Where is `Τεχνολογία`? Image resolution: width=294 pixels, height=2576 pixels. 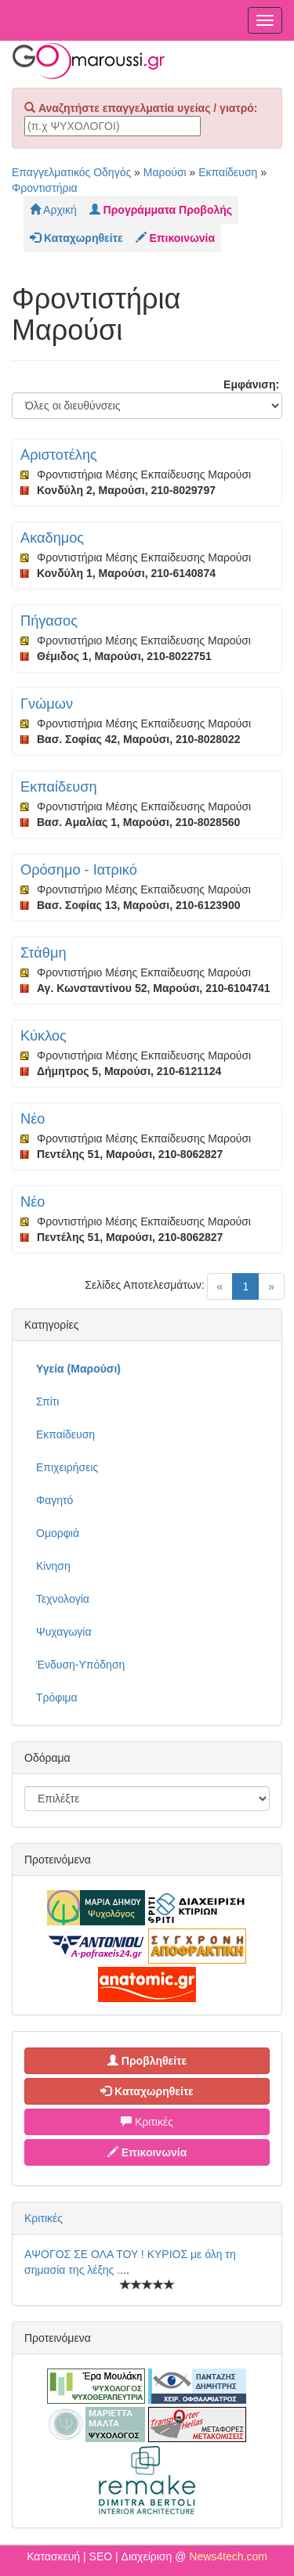
Τεχνολογία is located at coordinates (62, 1599).